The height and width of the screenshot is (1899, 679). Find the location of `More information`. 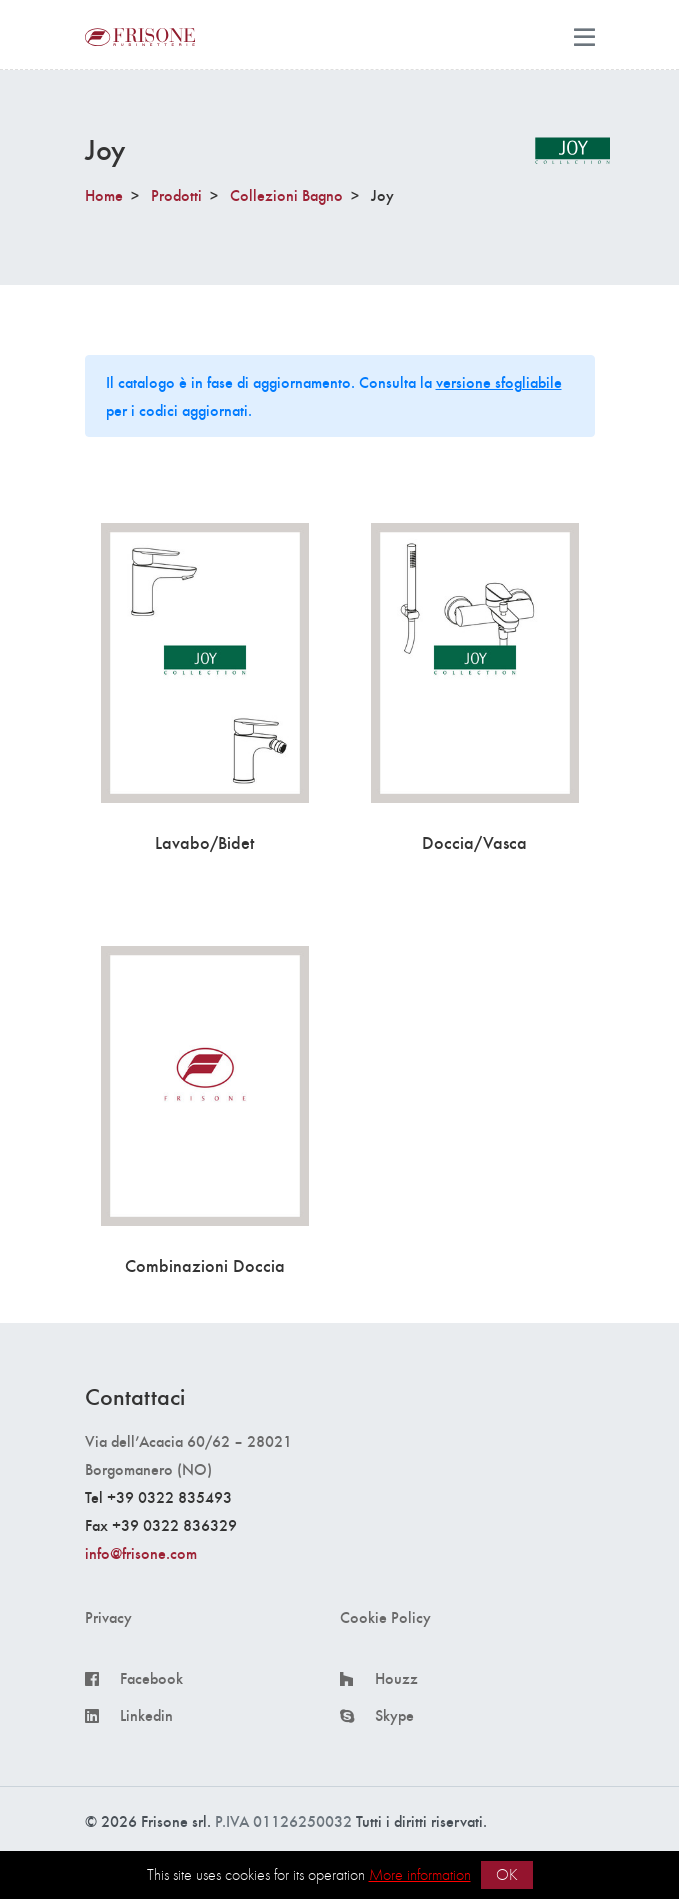

More information is located at coordinates (420, 1874).